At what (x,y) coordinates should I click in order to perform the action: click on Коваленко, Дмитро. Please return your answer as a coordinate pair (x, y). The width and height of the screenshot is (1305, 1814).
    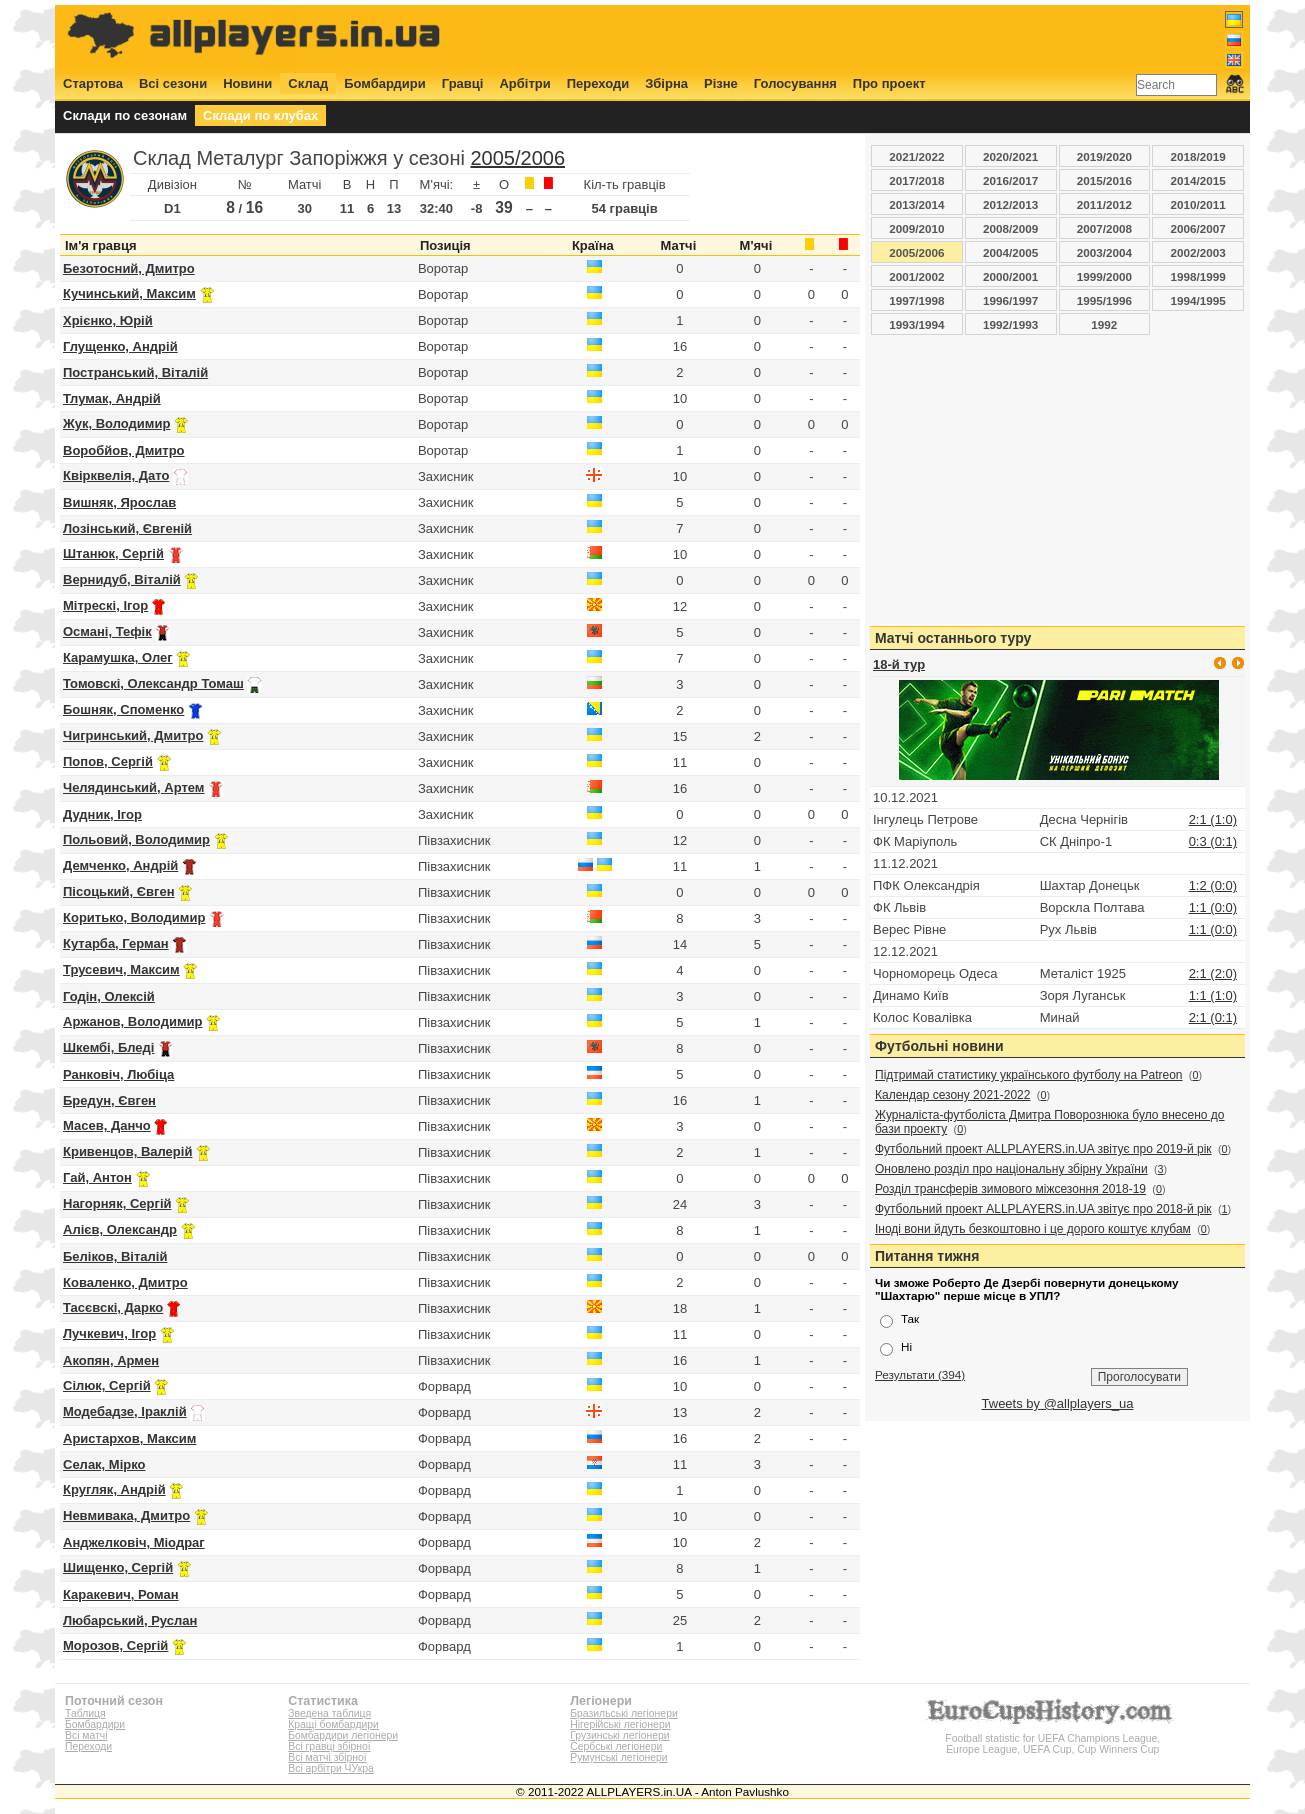
    Looking at the image, I should click on (125, 1282).